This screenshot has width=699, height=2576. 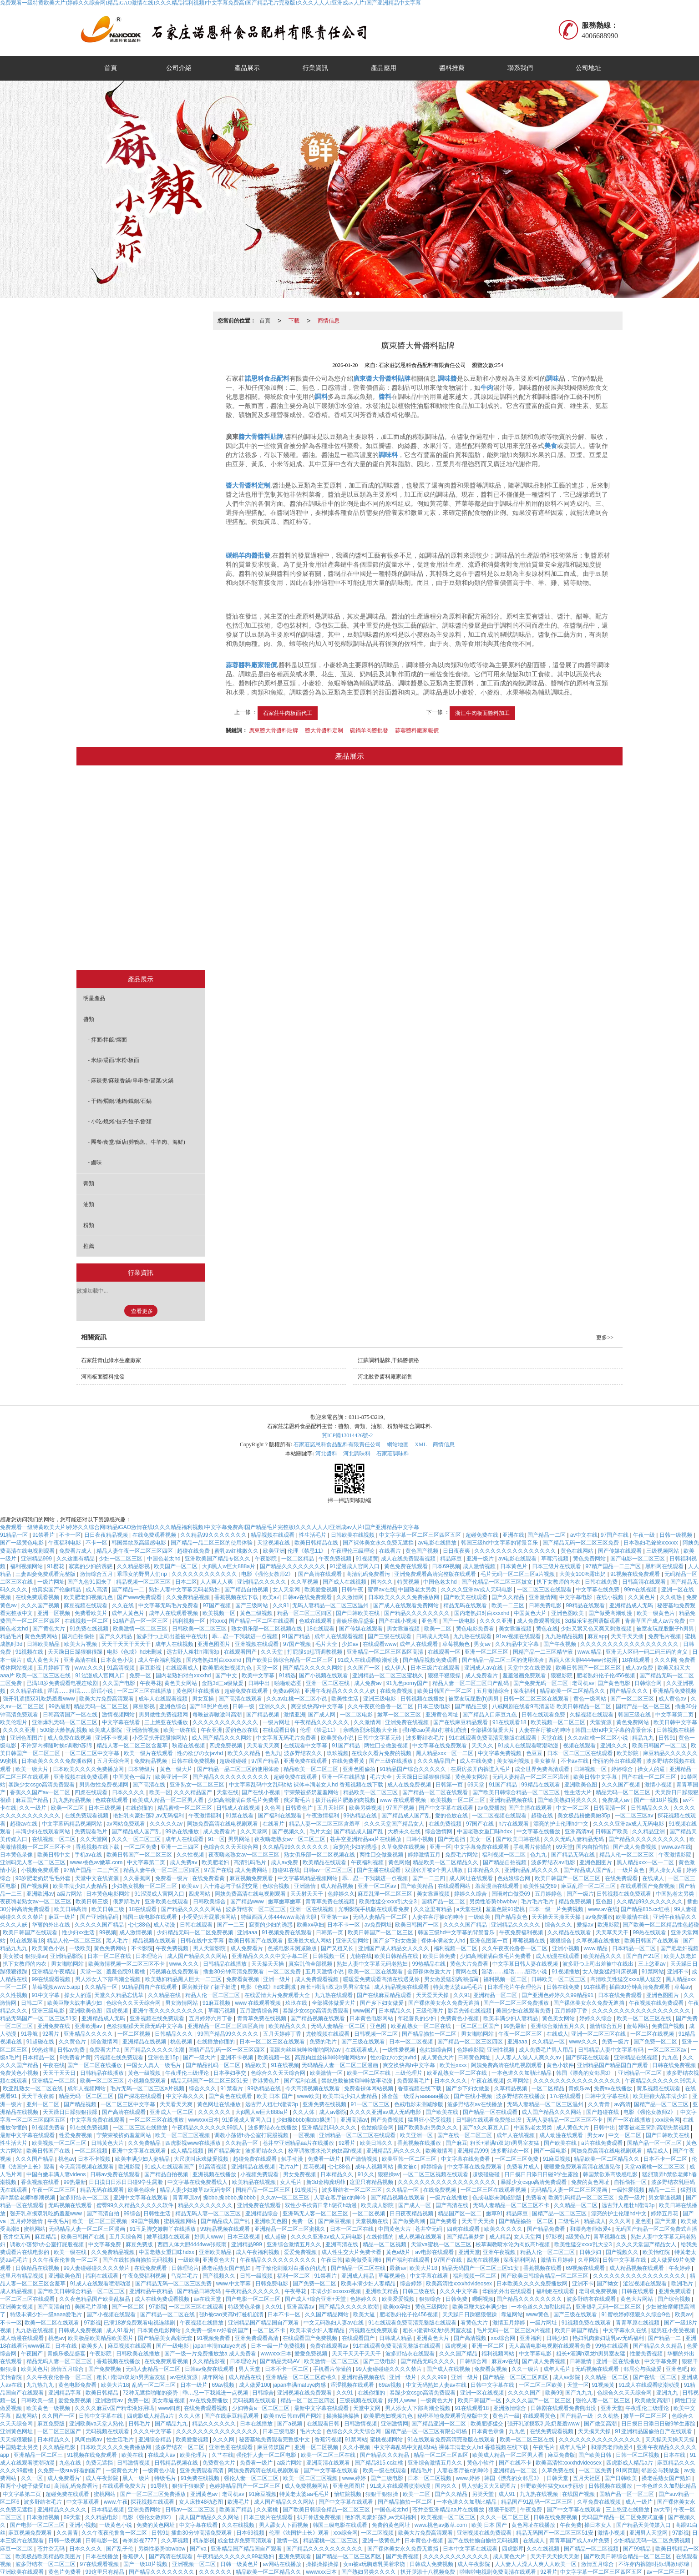 What do you see at coordinates (214, 2423) in the screenshot?
I see `精品久久久久久久` at bounding box center [214, 2423].